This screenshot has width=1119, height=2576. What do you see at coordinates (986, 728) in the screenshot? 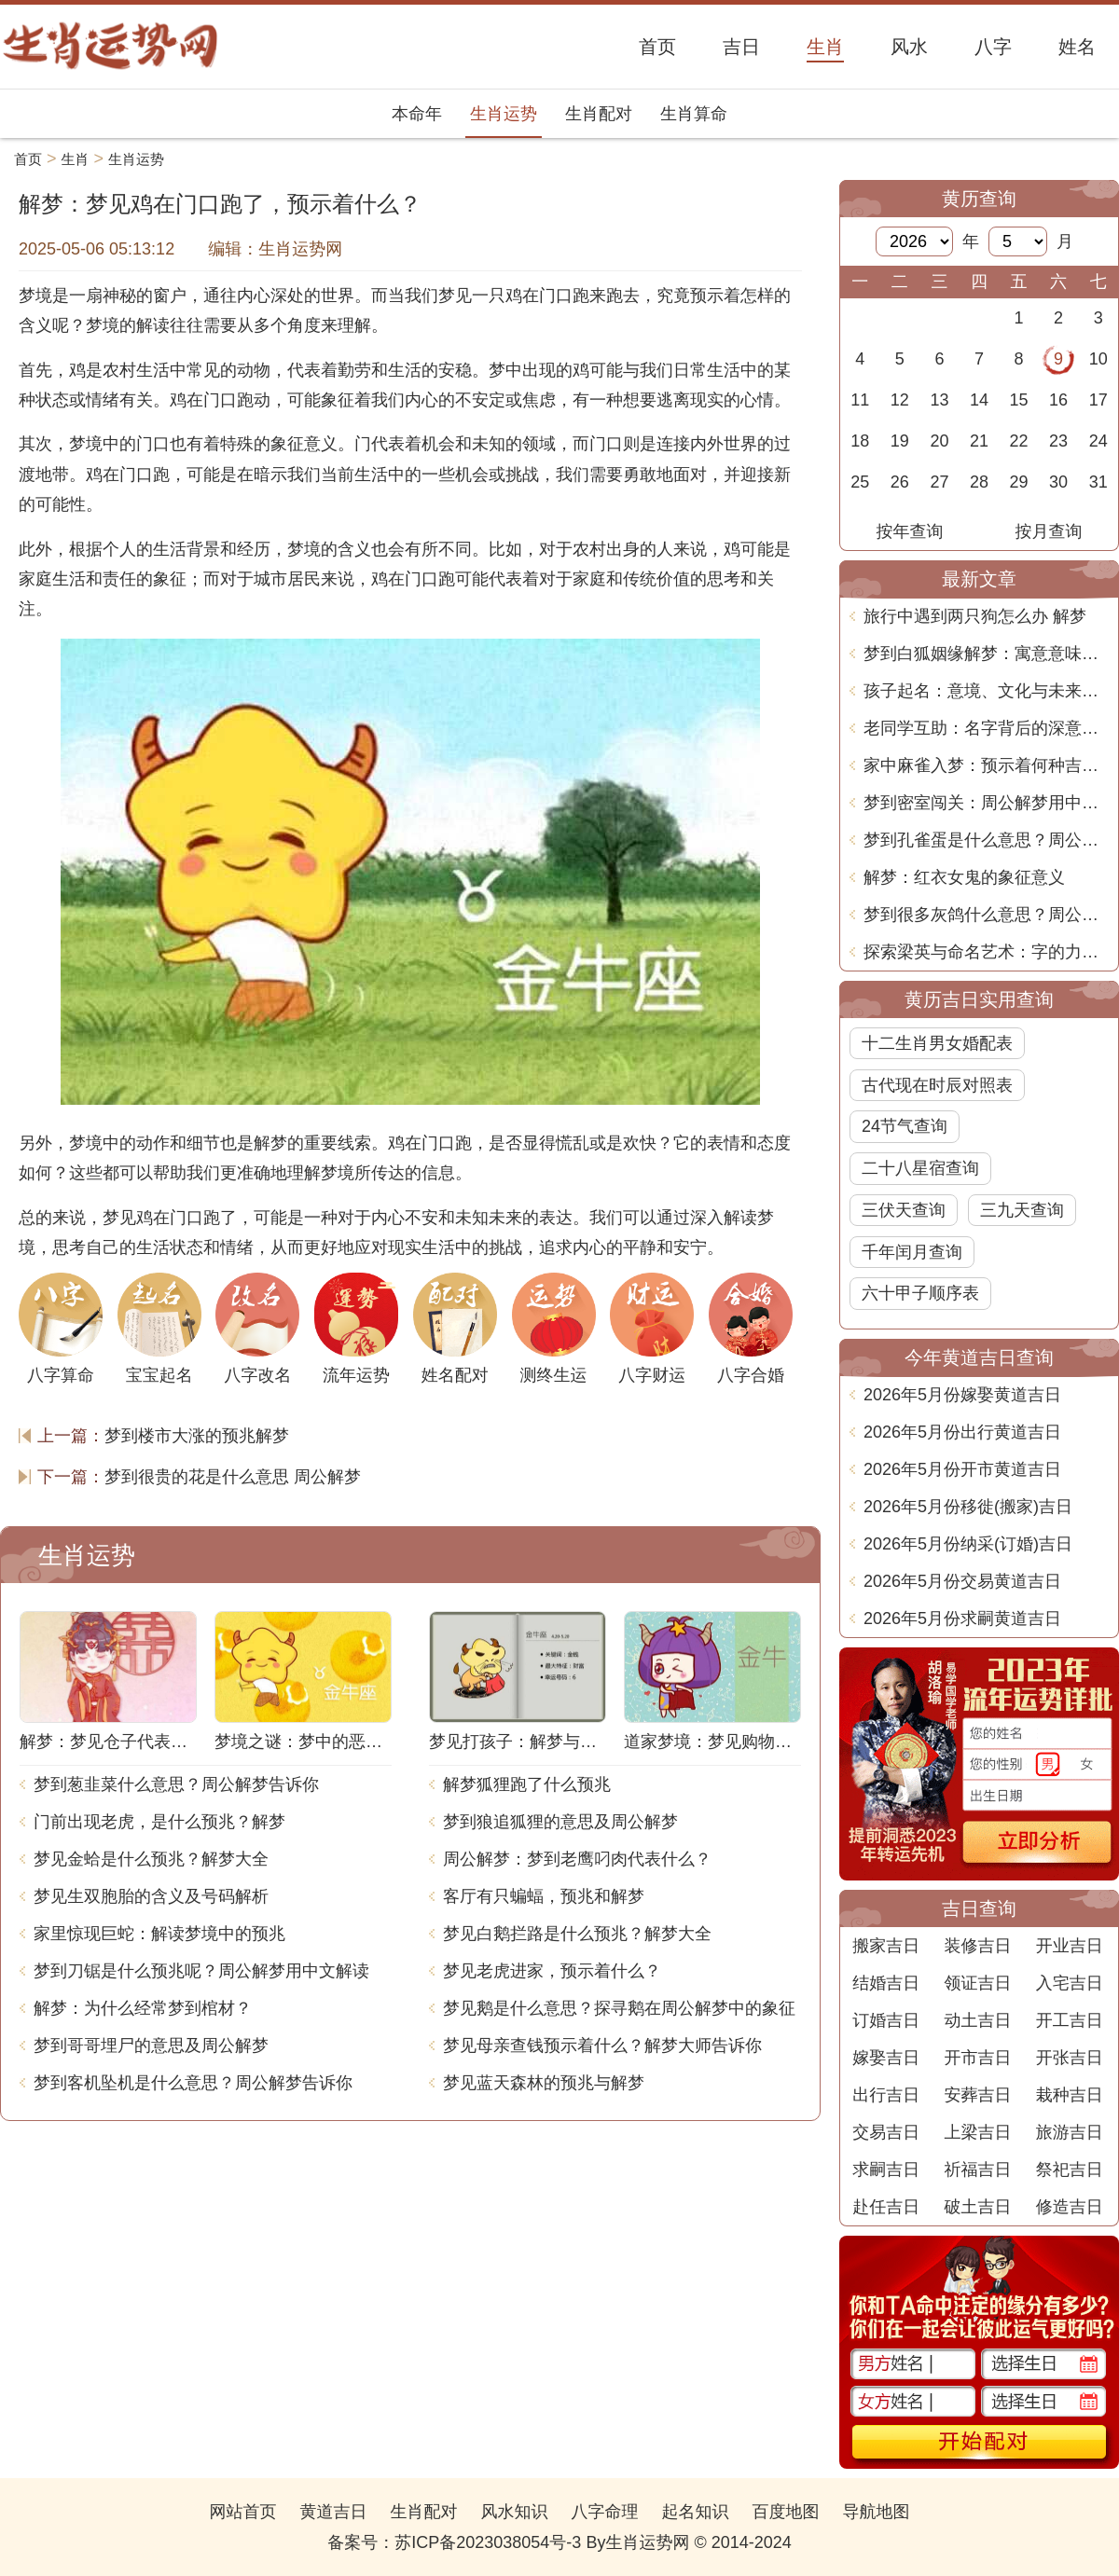
I see `老同学互助：名字背后的深意与文化联系` at bounding box center [986, 728].